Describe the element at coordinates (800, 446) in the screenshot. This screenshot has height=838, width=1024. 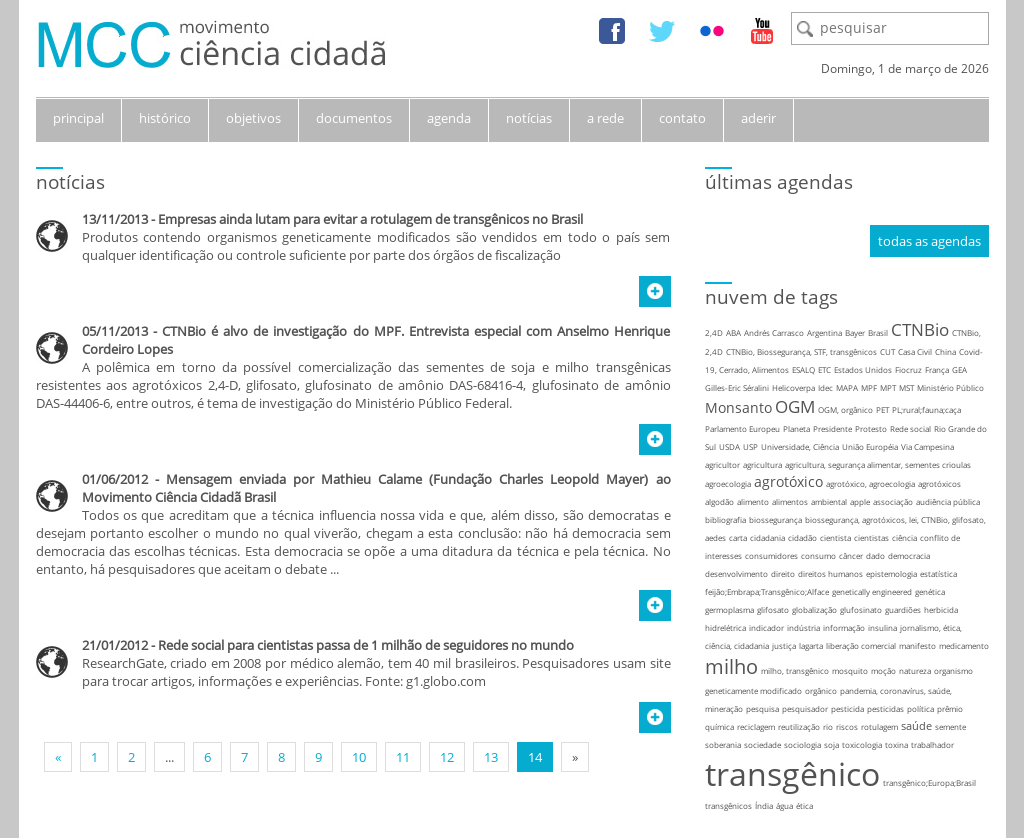
I see `Universidade, Ciência` at that location.